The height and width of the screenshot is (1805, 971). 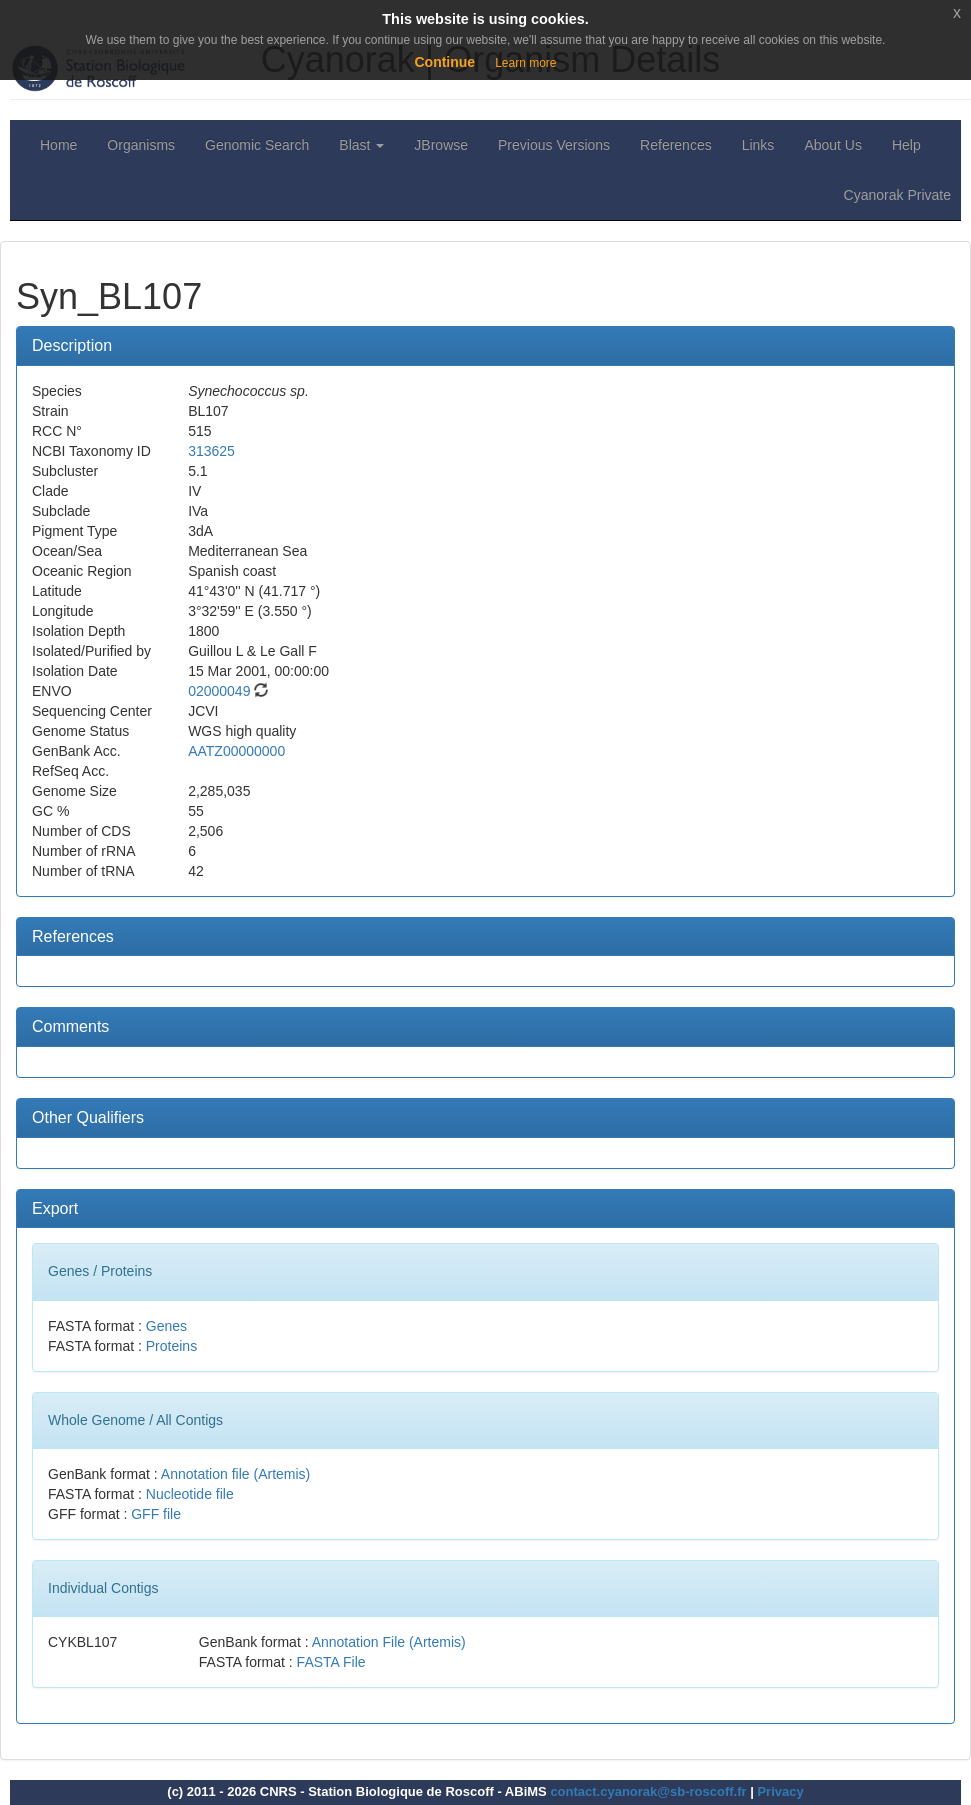 I want to click on Help, so click(x=906, y=145).